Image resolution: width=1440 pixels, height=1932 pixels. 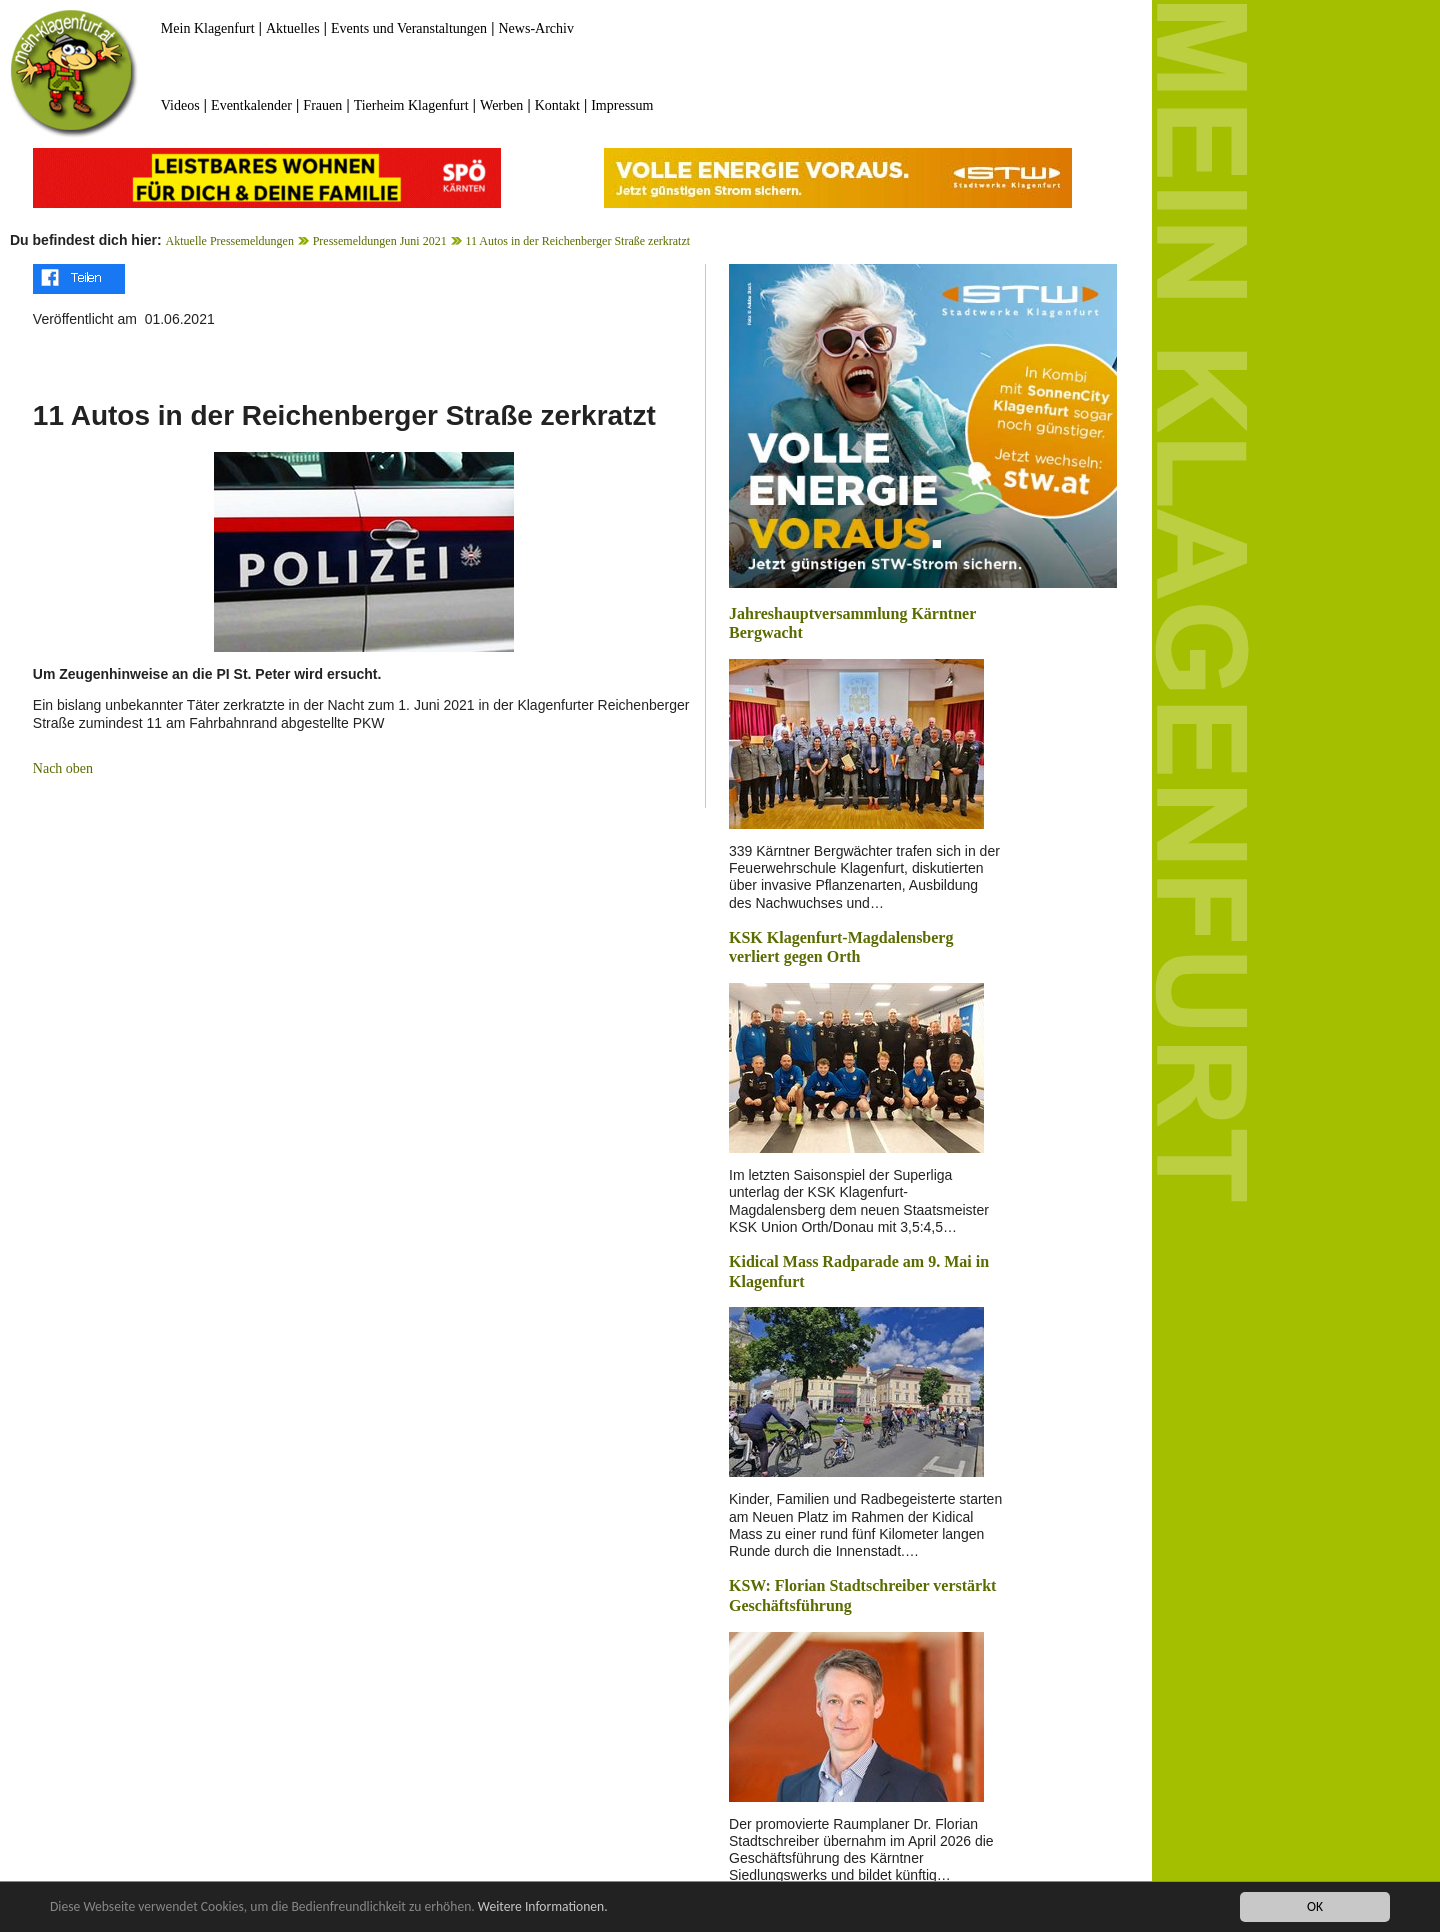 What do you see at coordinates (251, 105) in the screenshot?
I see `Eventkalender` at bounding box center [251, 105].